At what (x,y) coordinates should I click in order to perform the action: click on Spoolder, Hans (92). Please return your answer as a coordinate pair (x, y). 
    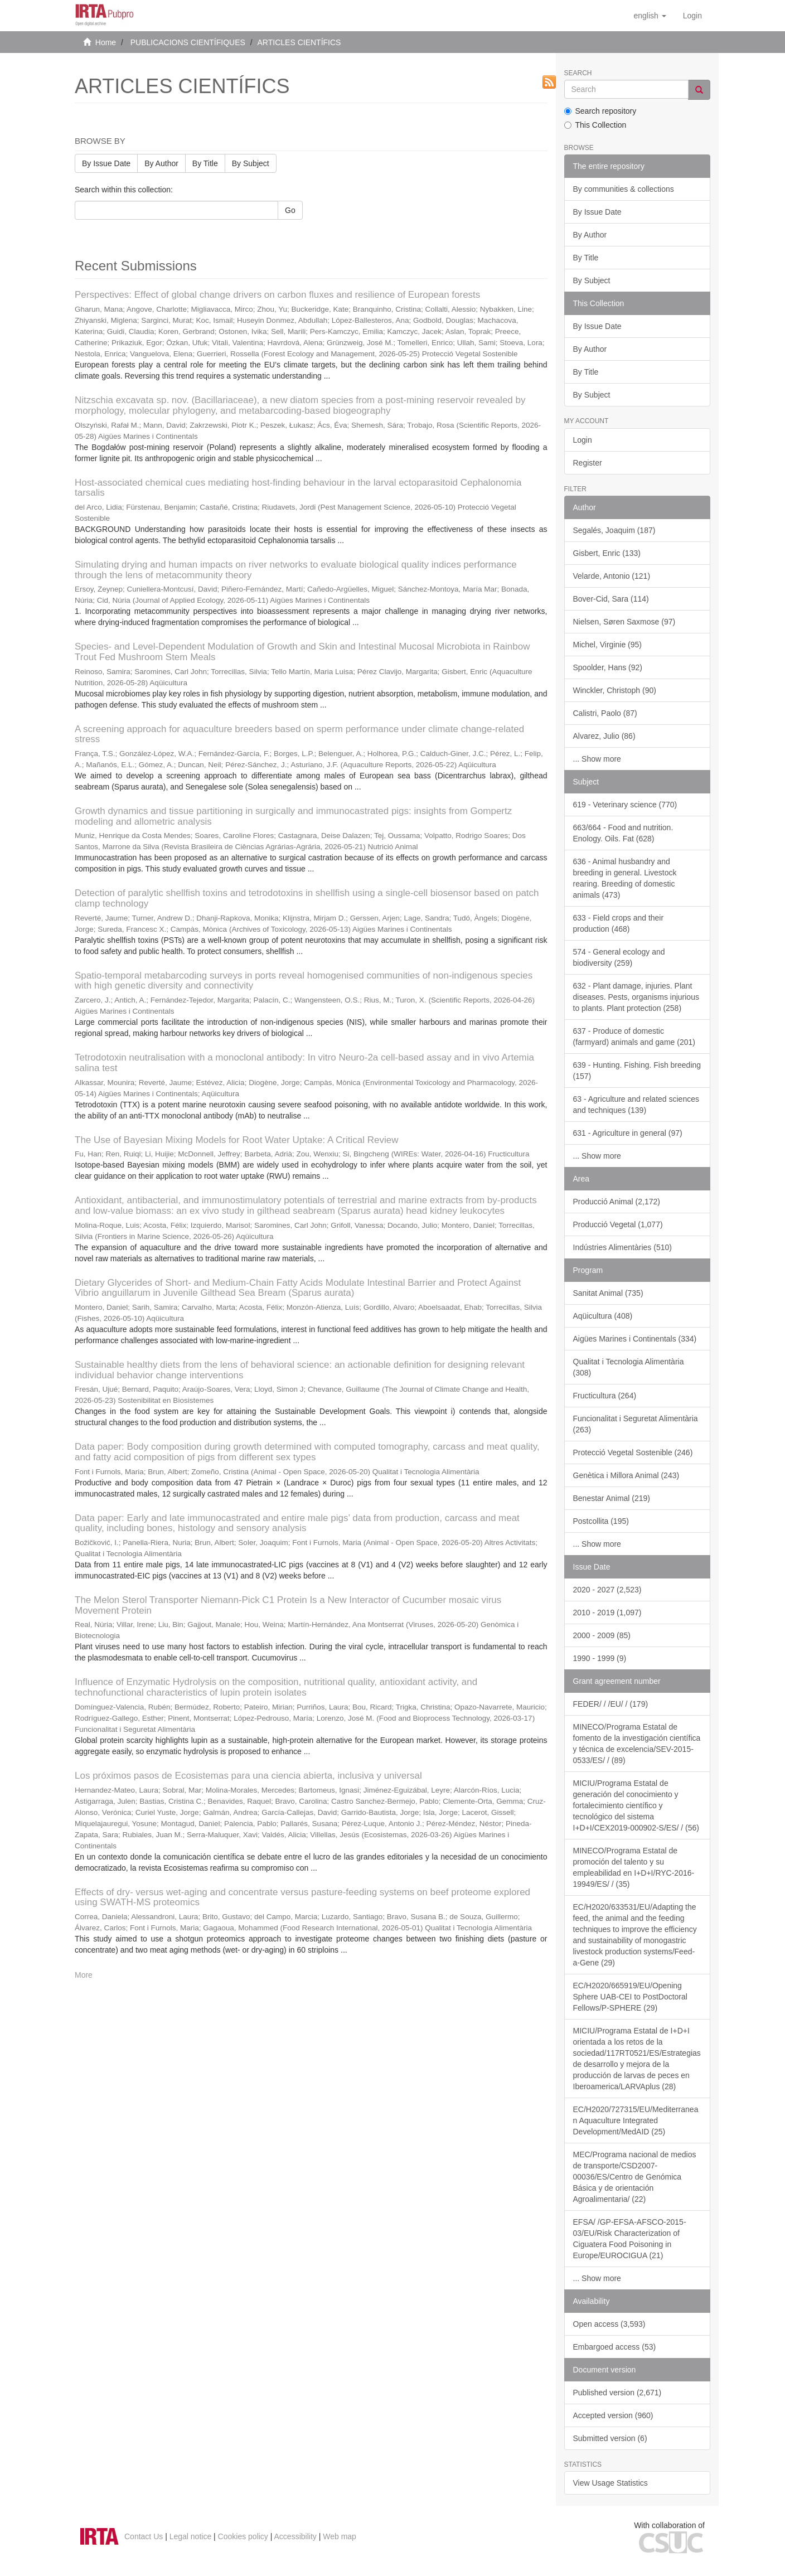
    Looking at the image, I should click on (608, 667).